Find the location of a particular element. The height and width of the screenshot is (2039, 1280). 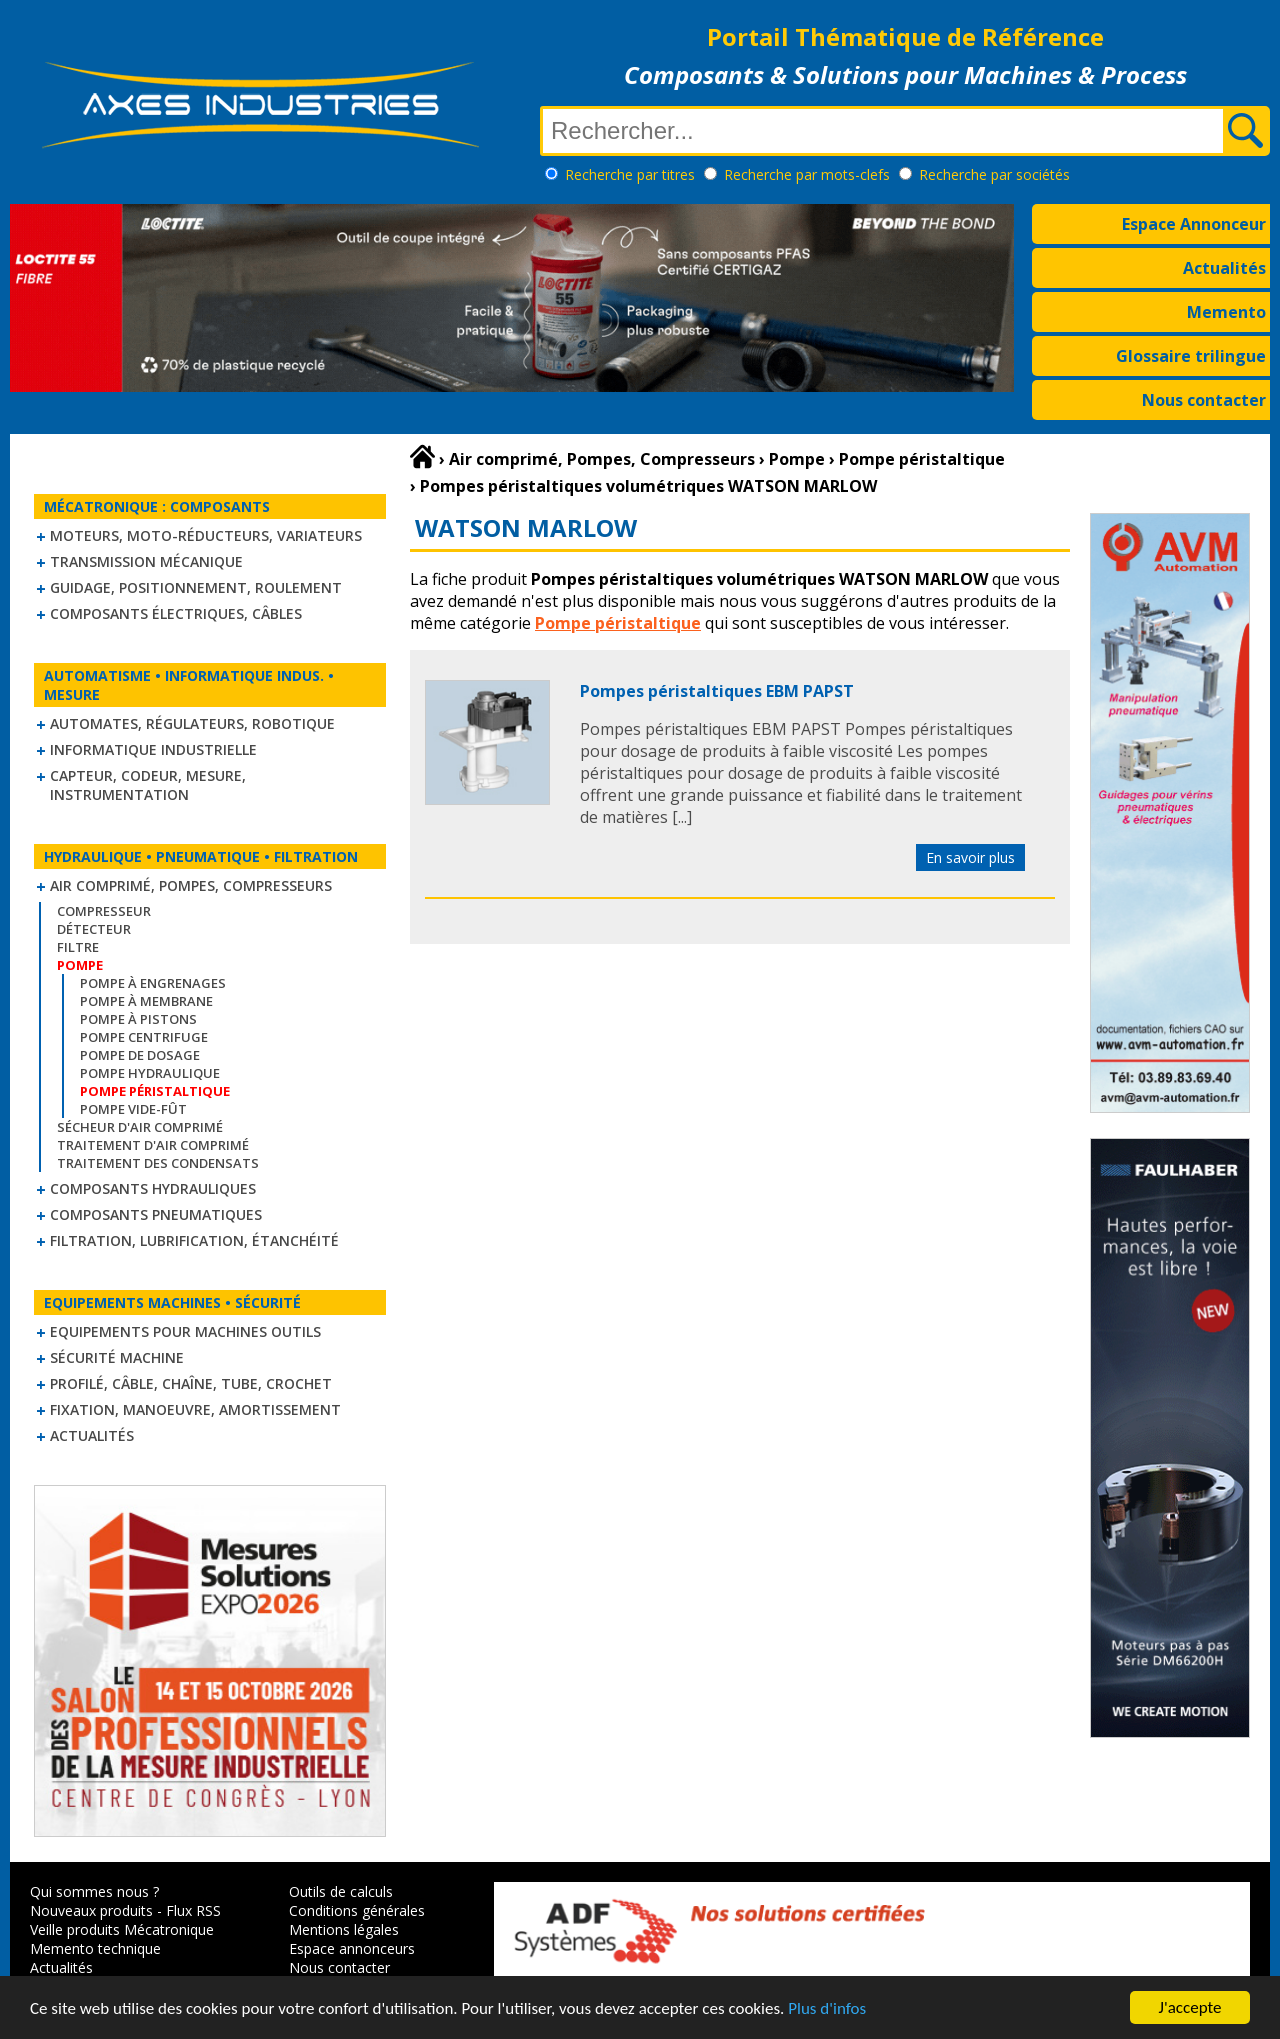

Plus d'infos is located at coordinates (827, 2009).